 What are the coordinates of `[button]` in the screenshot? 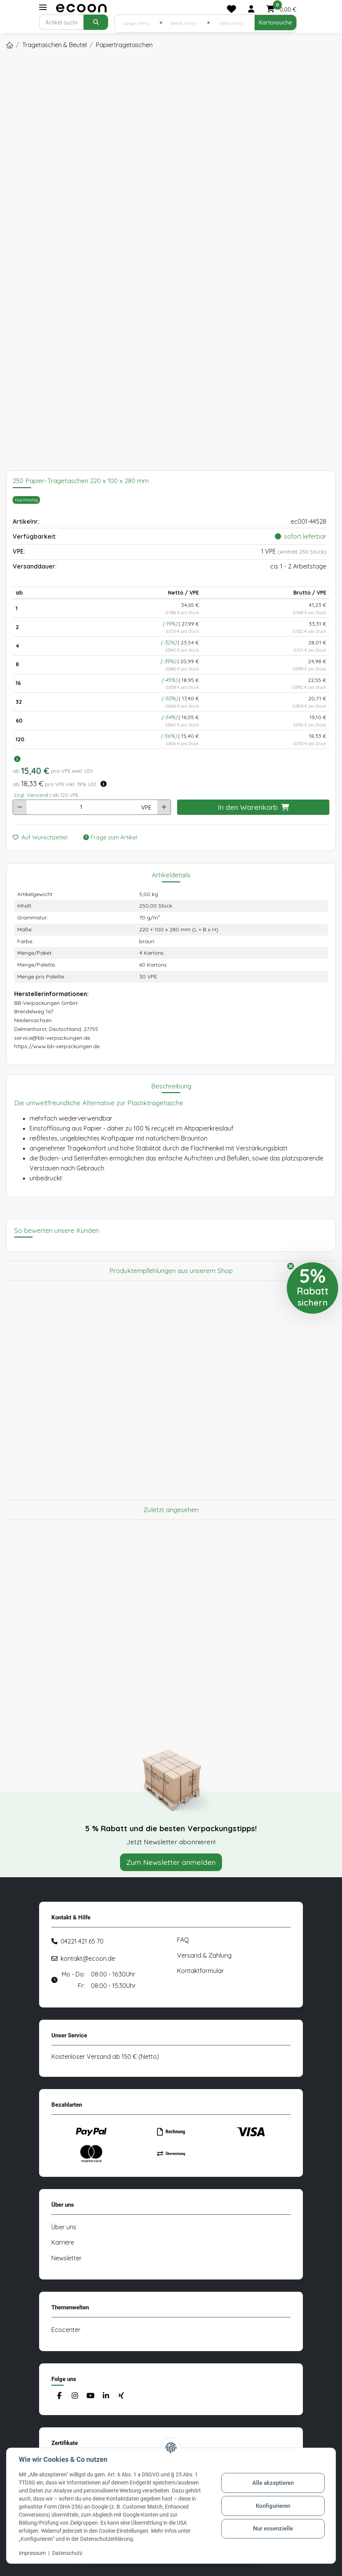 It's located at (251, 9).